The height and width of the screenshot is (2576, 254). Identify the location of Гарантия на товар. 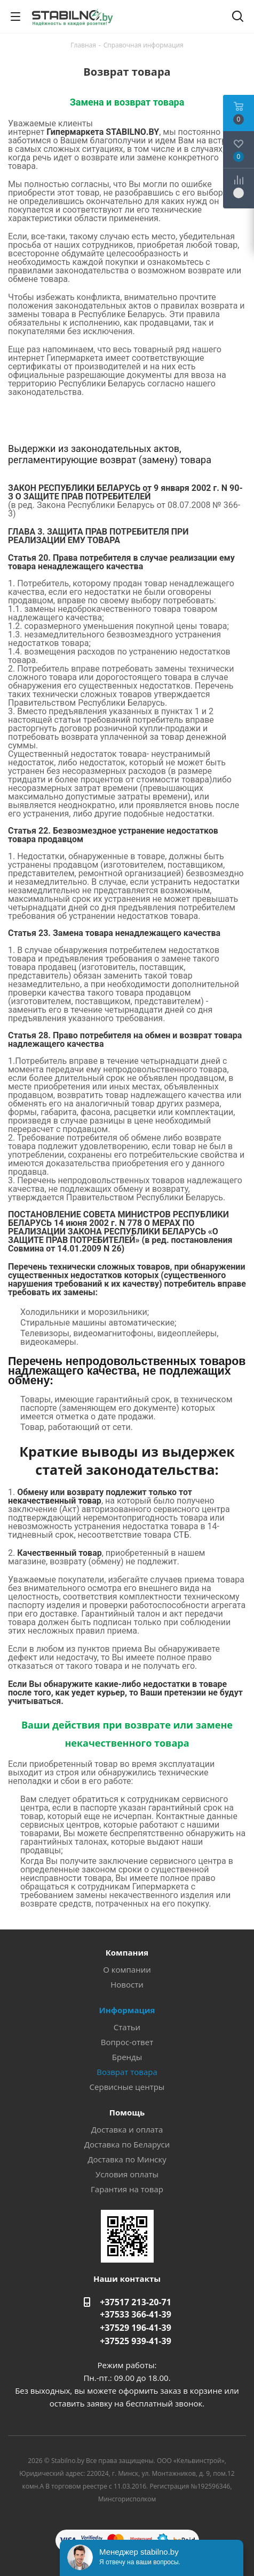
(127, 2189).